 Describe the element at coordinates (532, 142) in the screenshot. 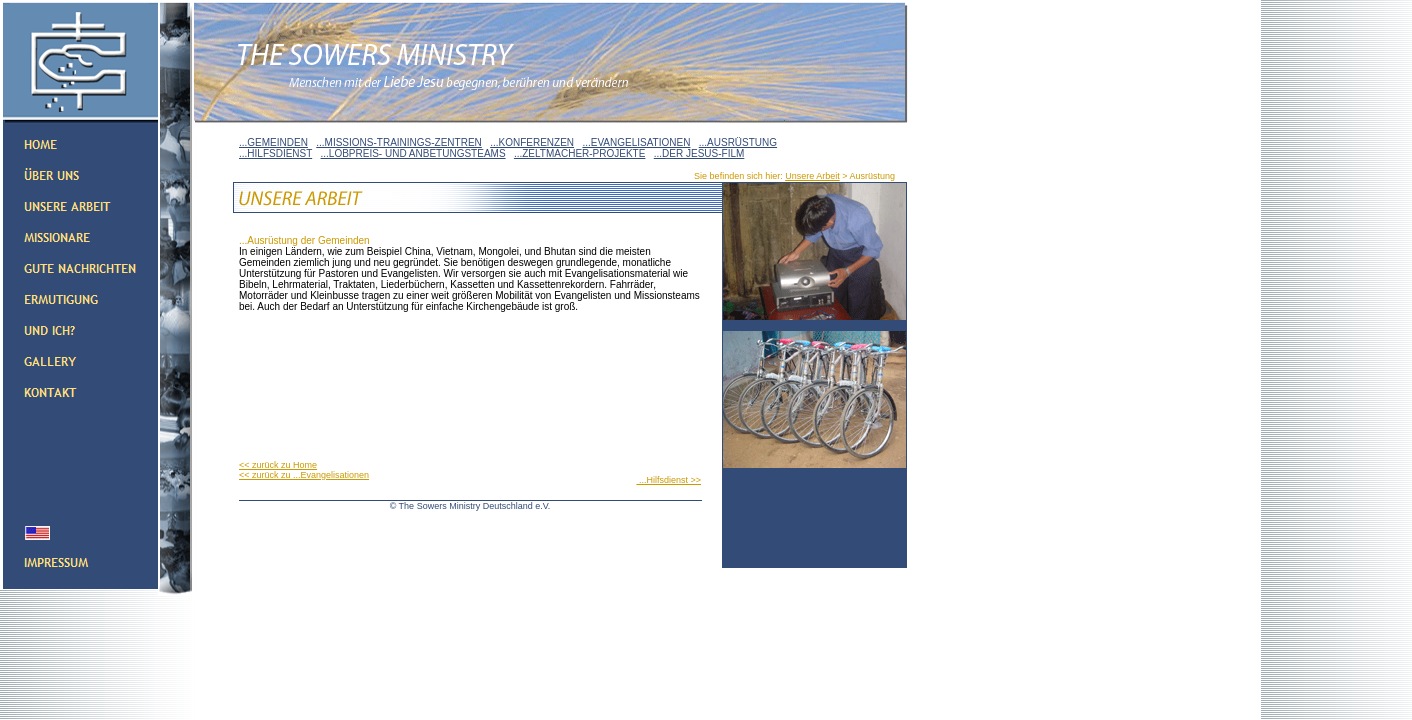

I see `...KONFERENZEN` at that location.